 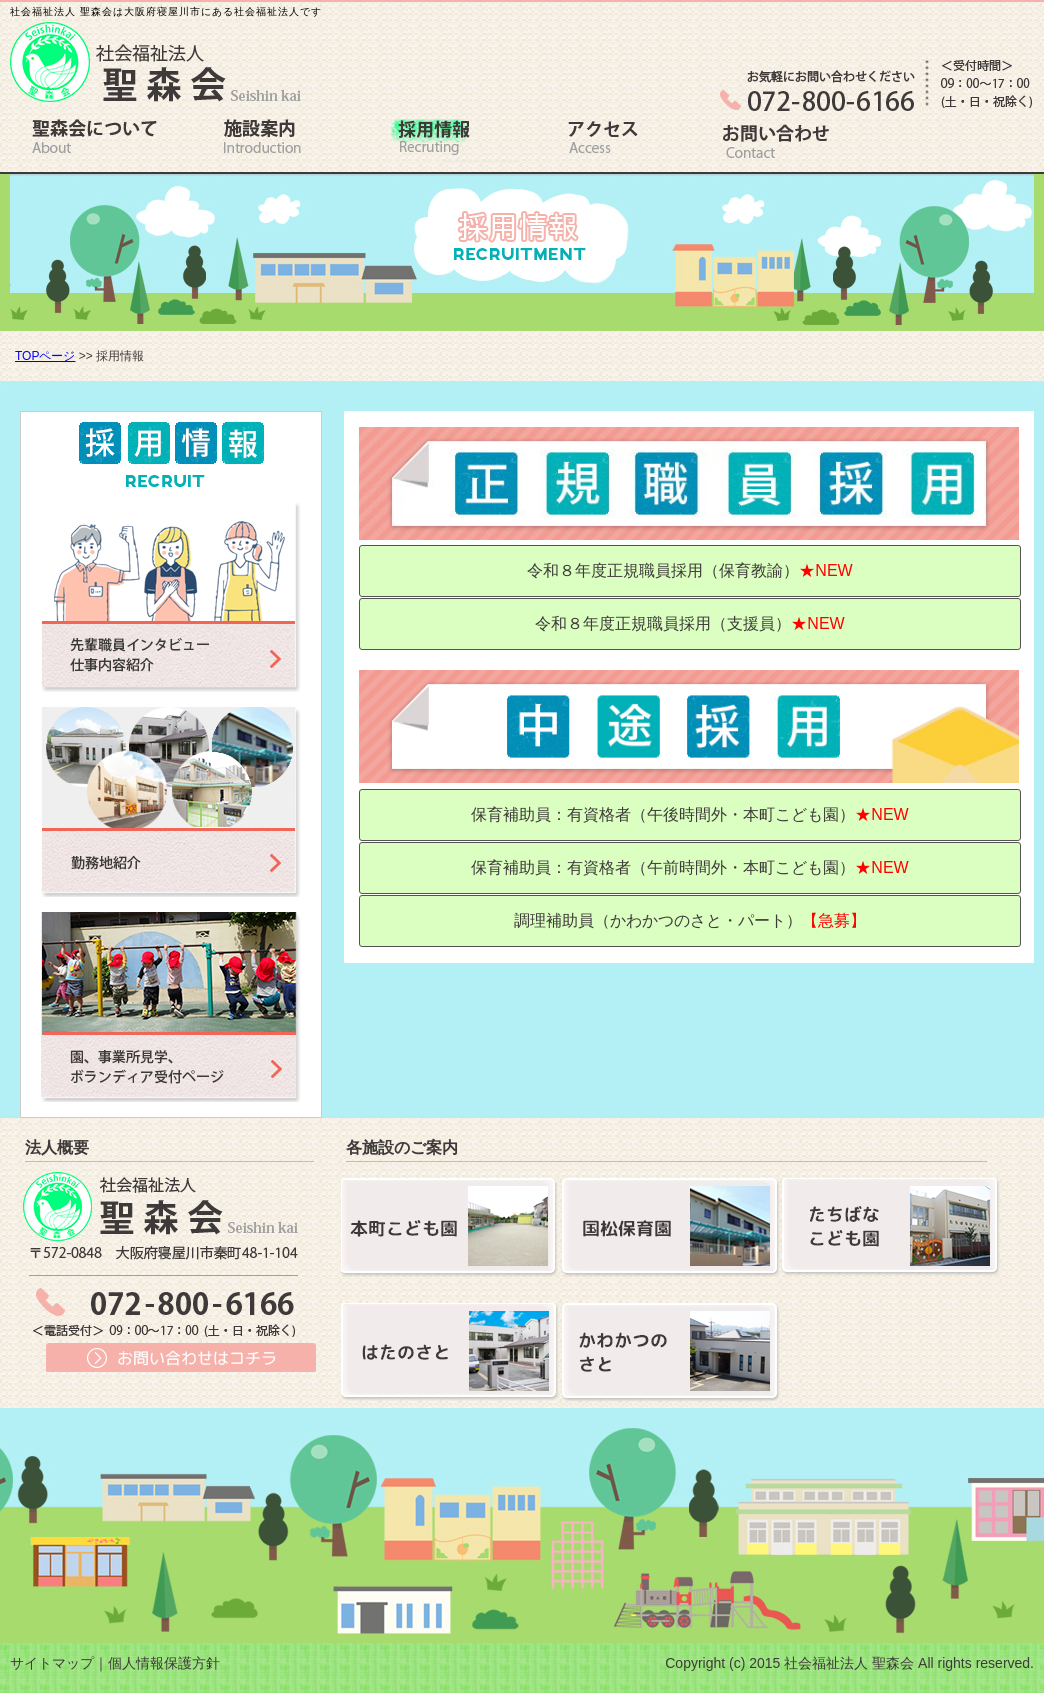 What do you see at coordinates (164, 1663) in the screenshot?
I see `個人情報保護方針` at bounding box center [164, 1663].